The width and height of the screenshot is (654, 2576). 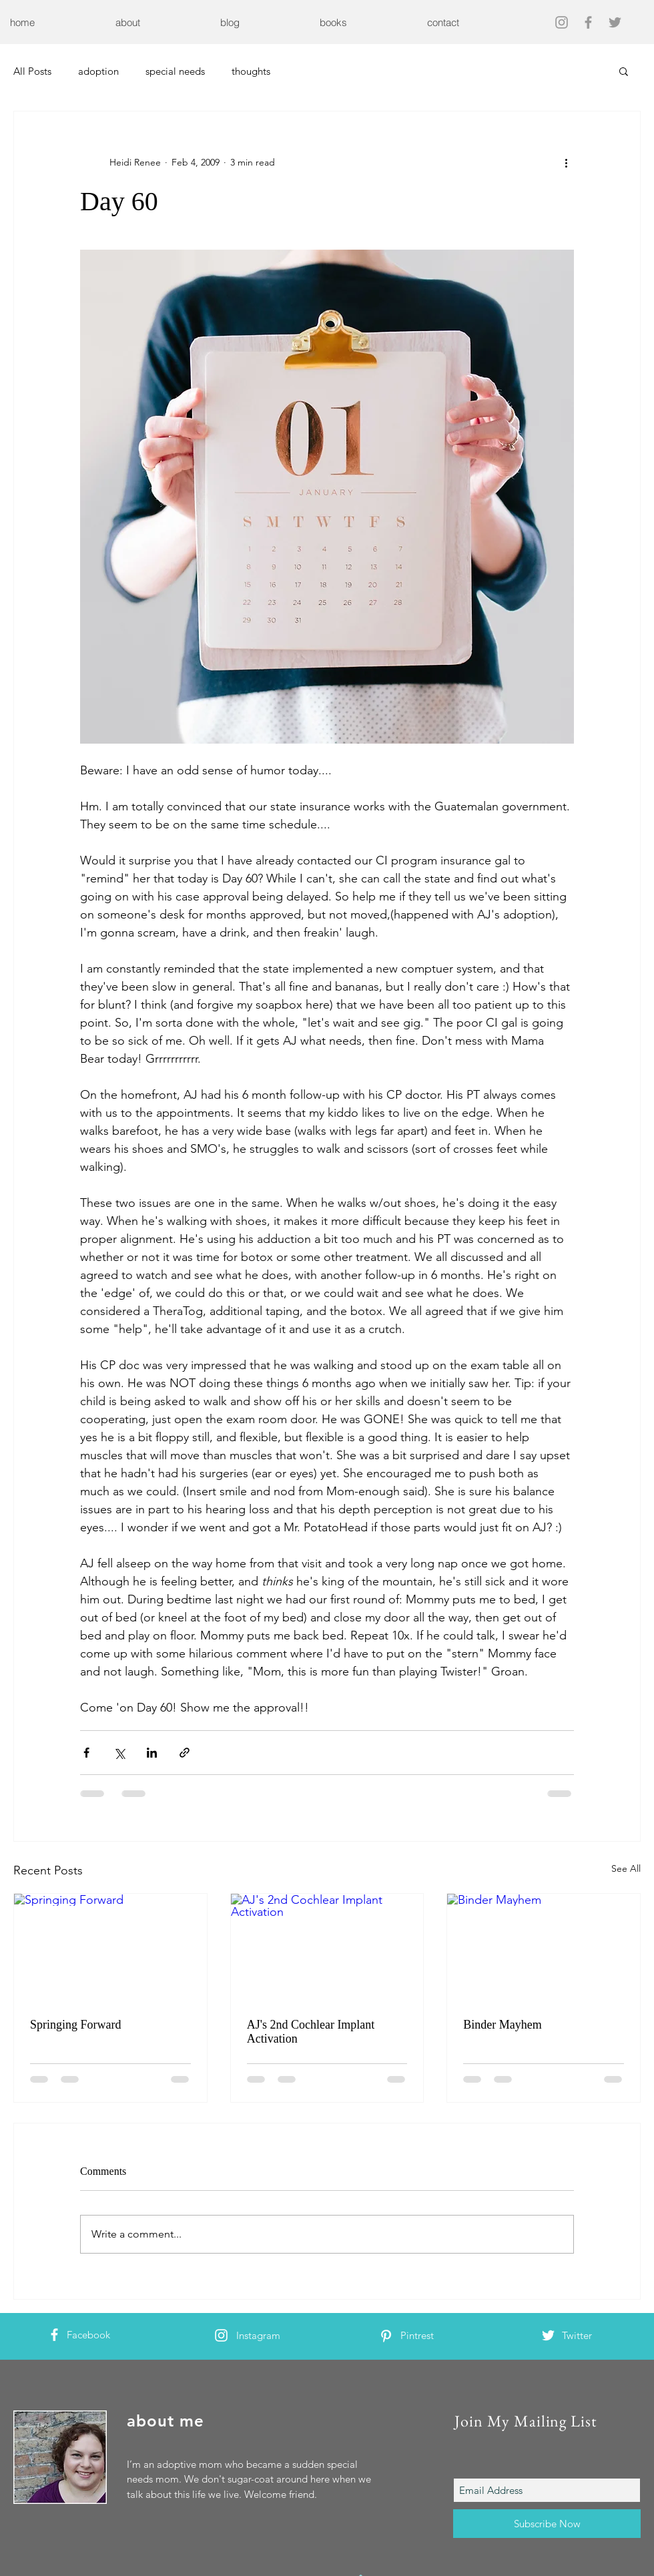 I want to click on [White Pinterest Icon], so click(x=386, y=2336).